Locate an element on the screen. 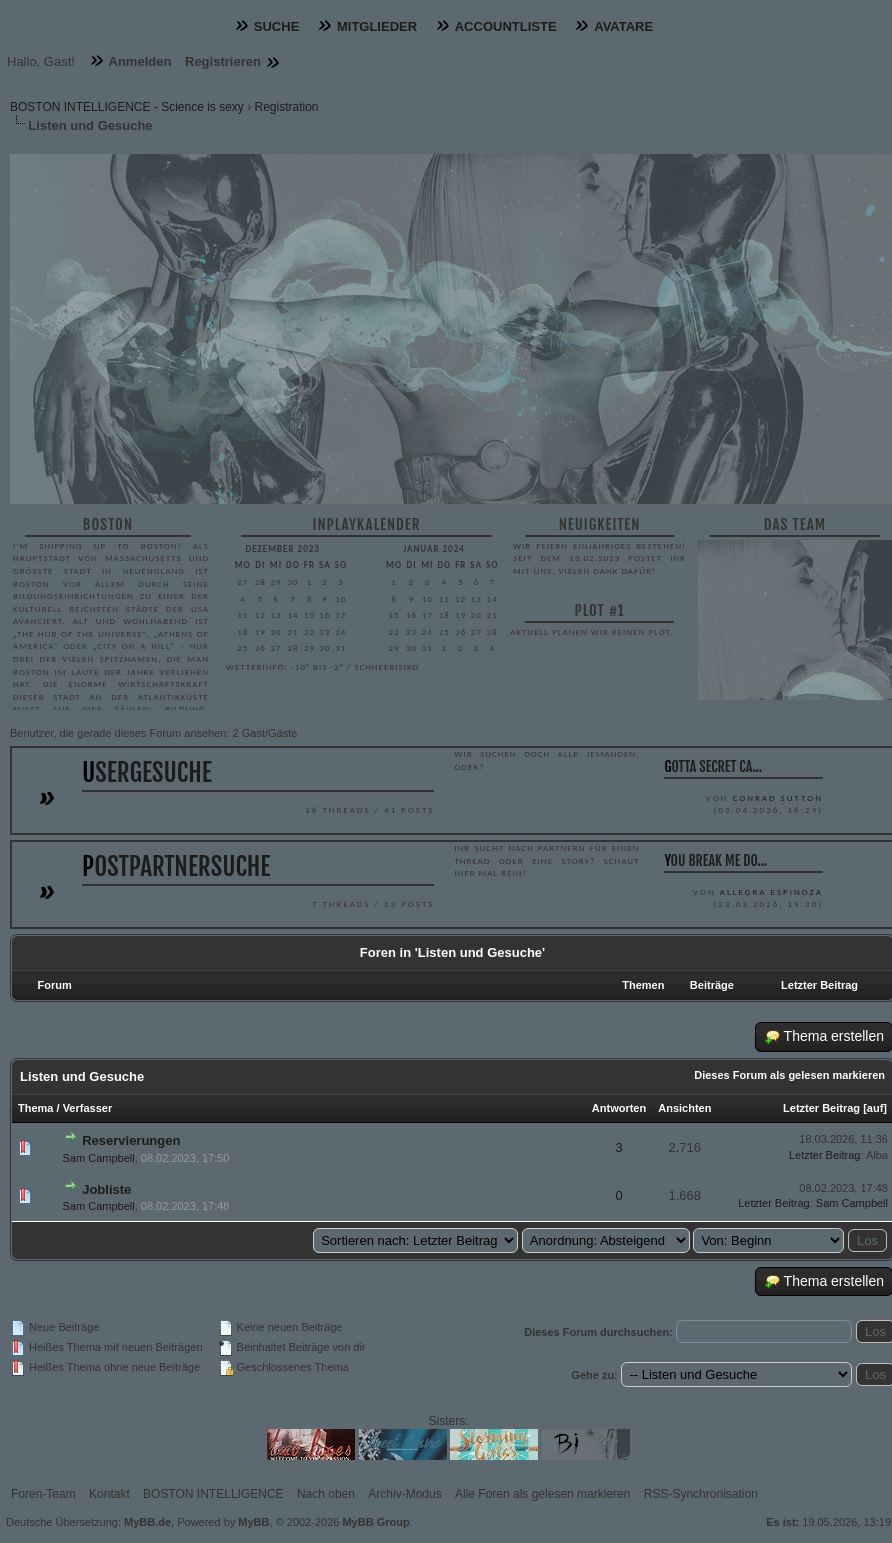 The height and width of the screenshot is (1543, 892). Verfasser is located at coordinates (88, 1108).